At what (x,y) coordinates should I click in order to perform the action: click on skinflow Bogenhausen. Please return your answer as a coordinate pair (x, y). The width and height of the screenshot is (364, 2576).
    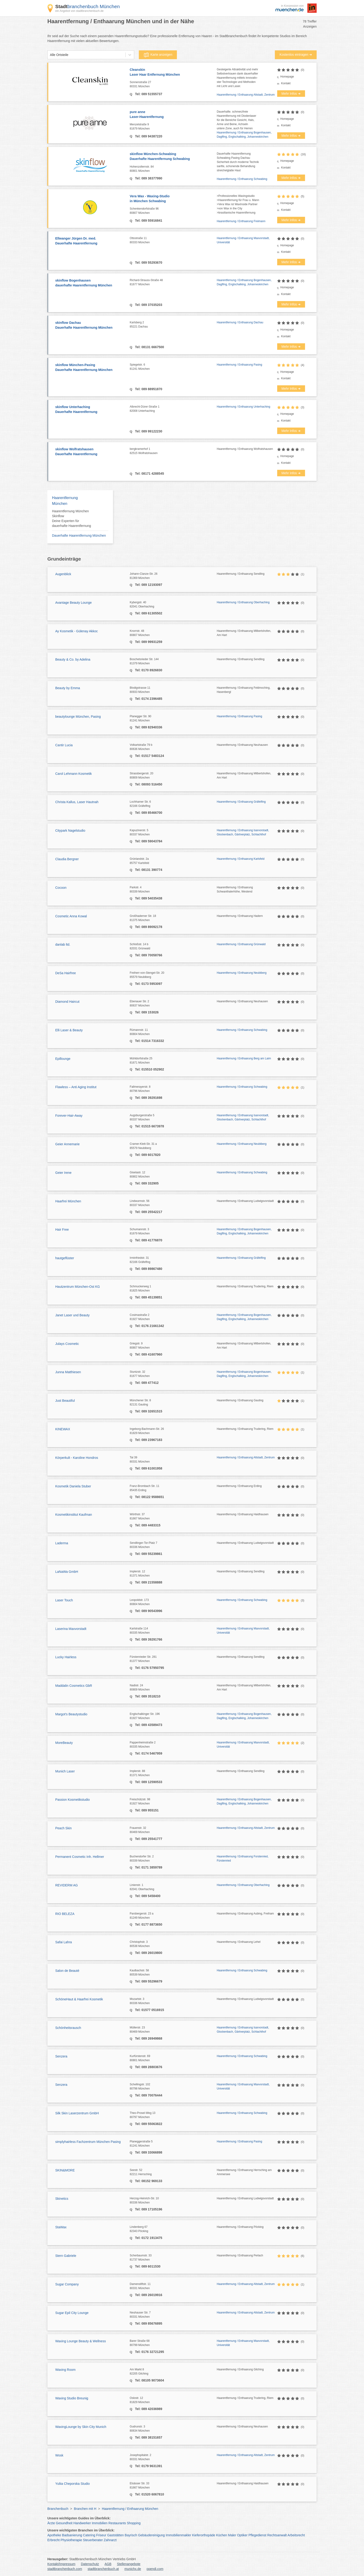
    Looking at the image, I should click on (90, 283).